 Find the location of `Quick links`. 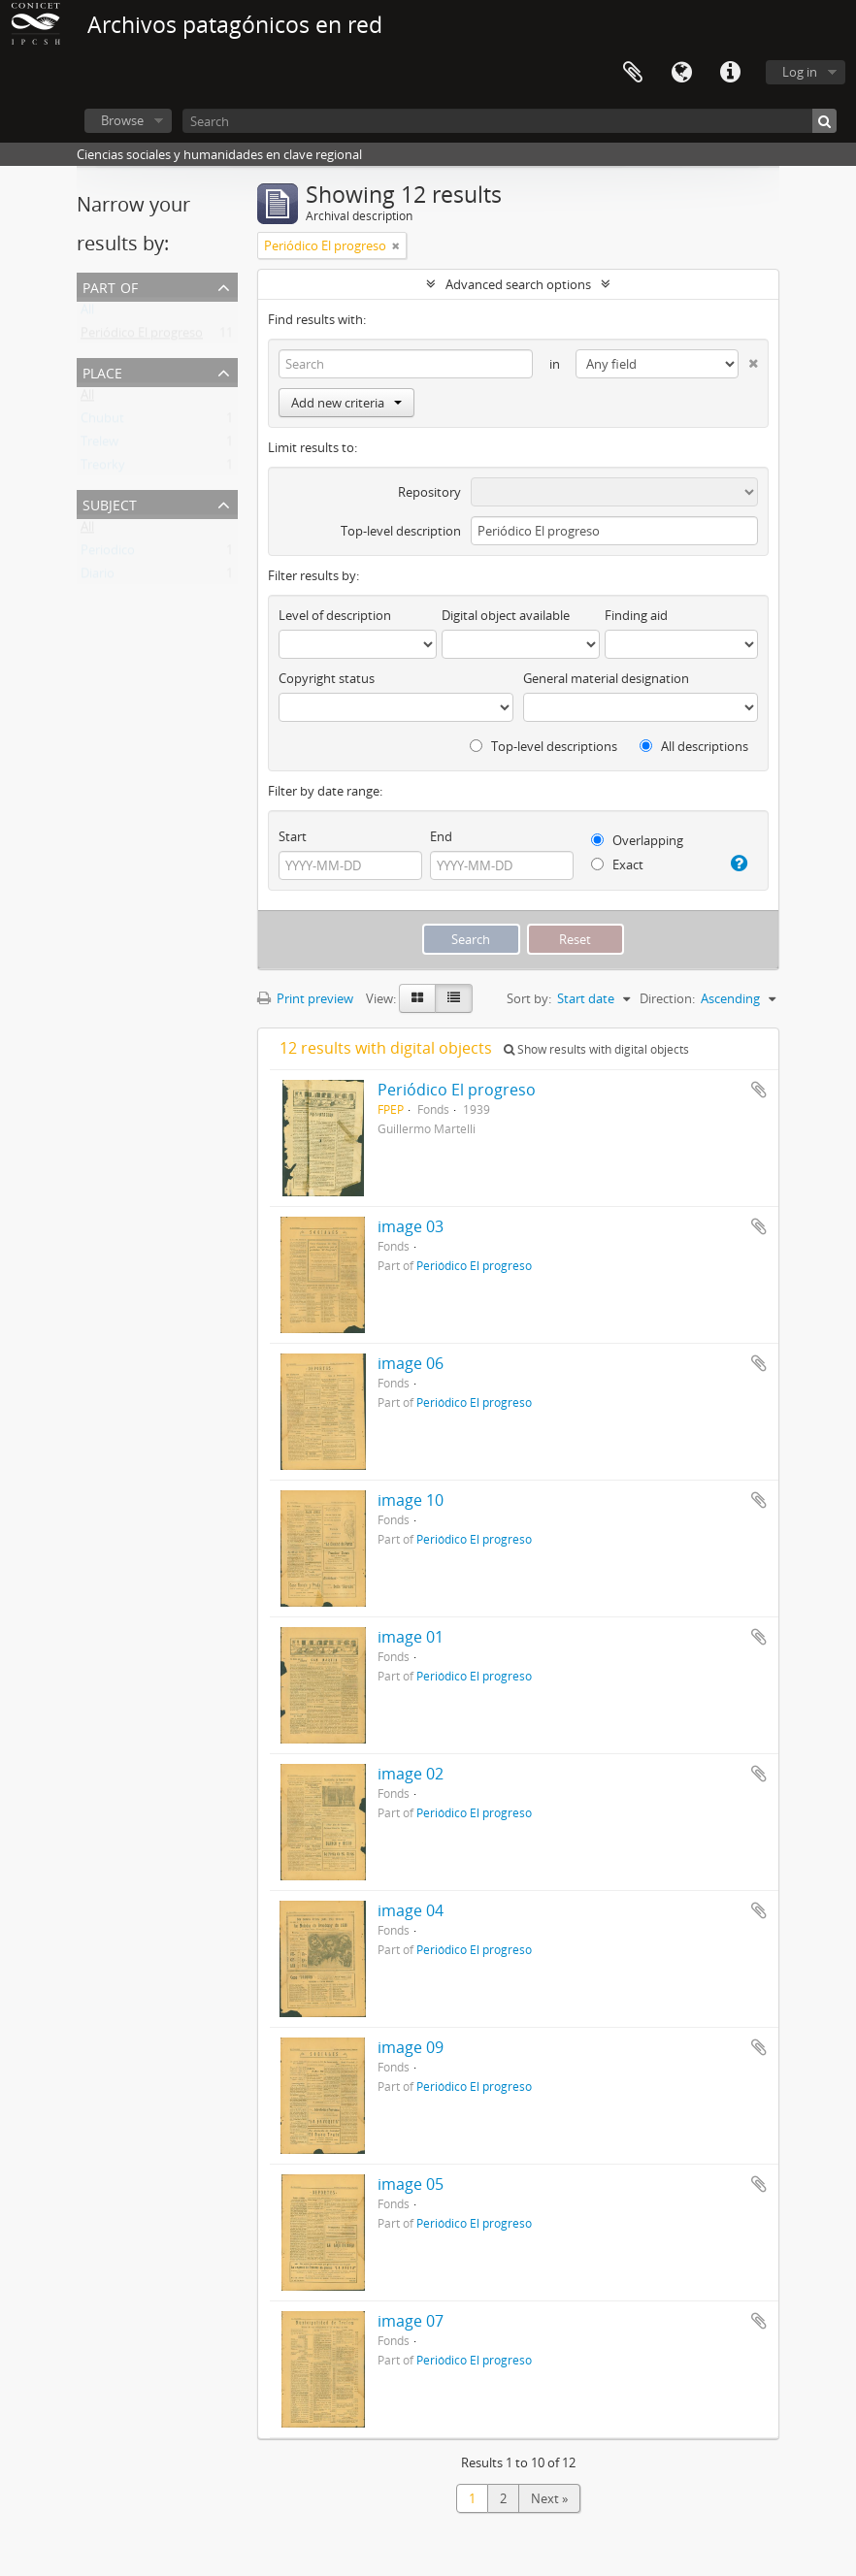

Quick links is located at coordinates (730, 73).